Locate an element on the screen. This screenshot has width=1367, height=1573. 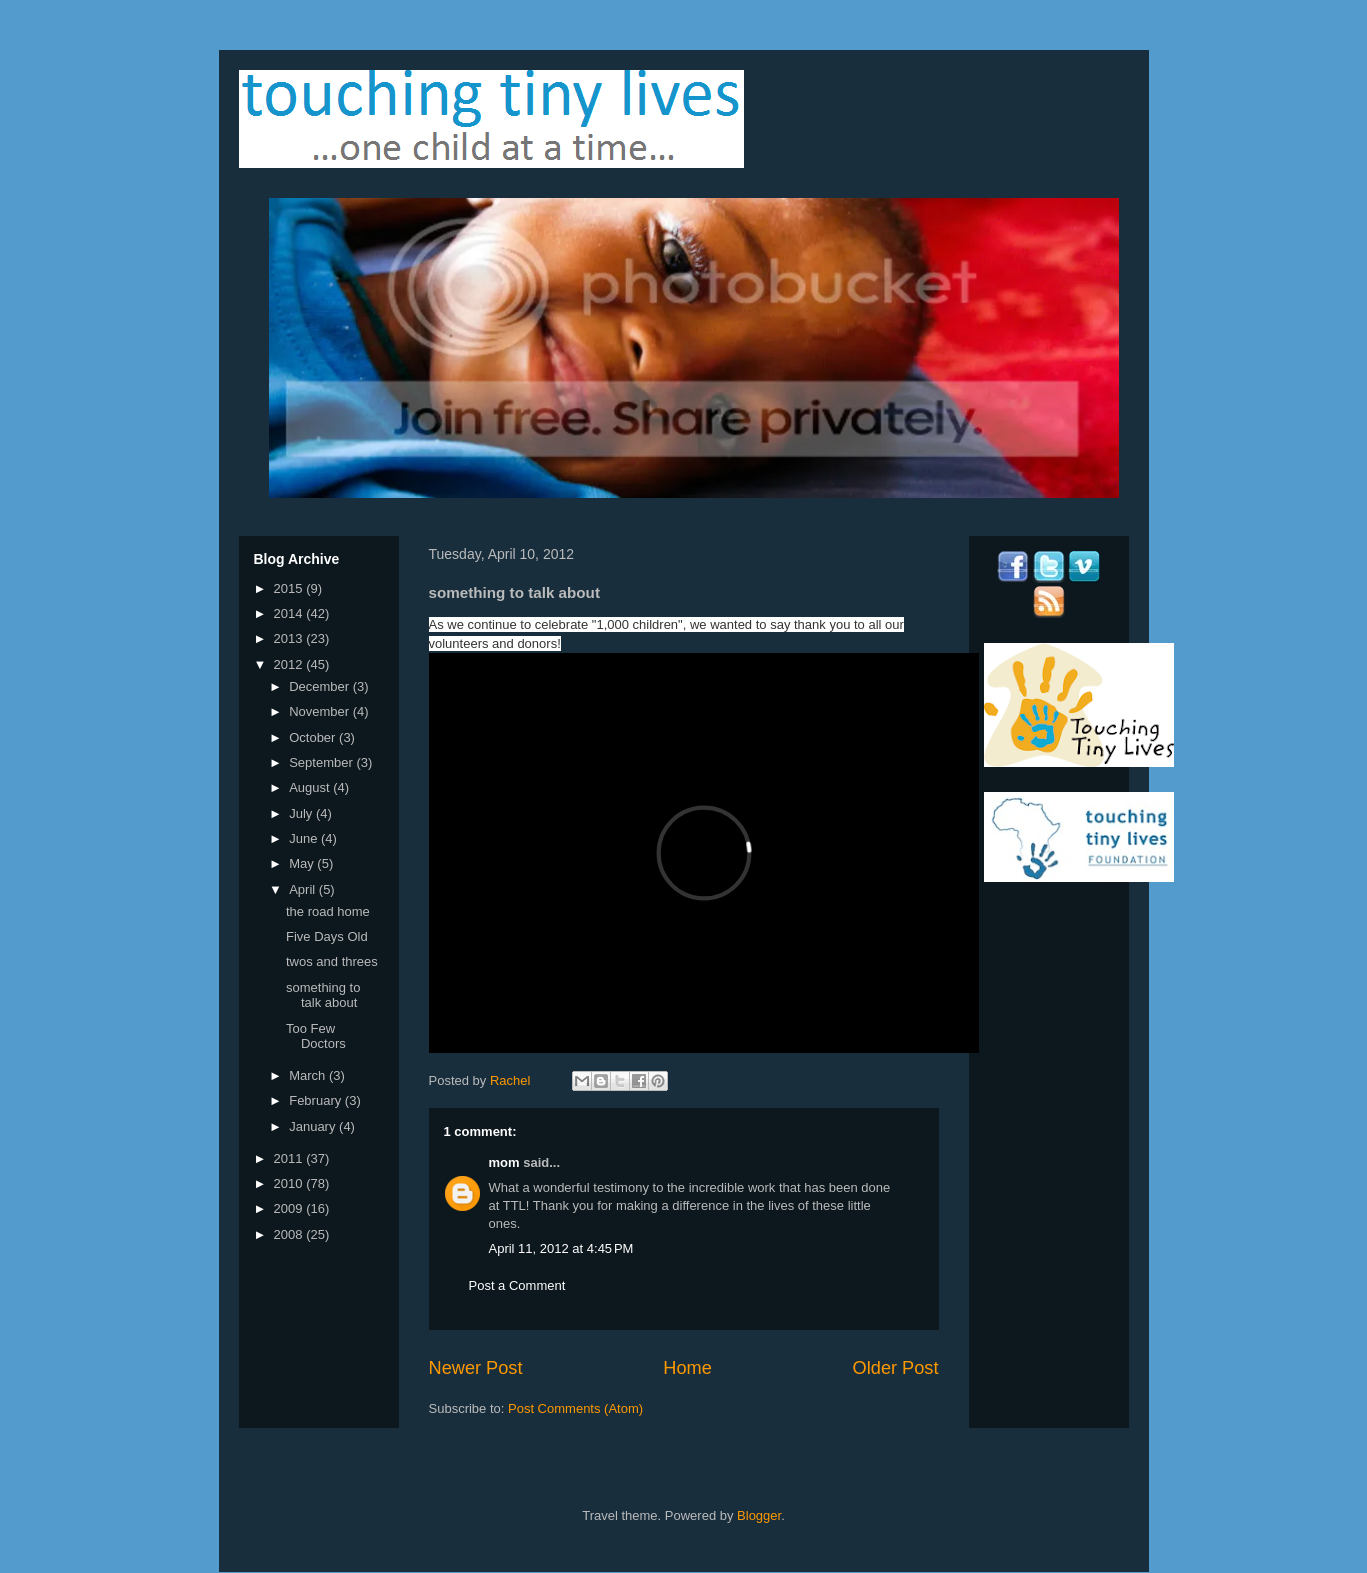
Five Days Old is located at coordinates (327, 936).